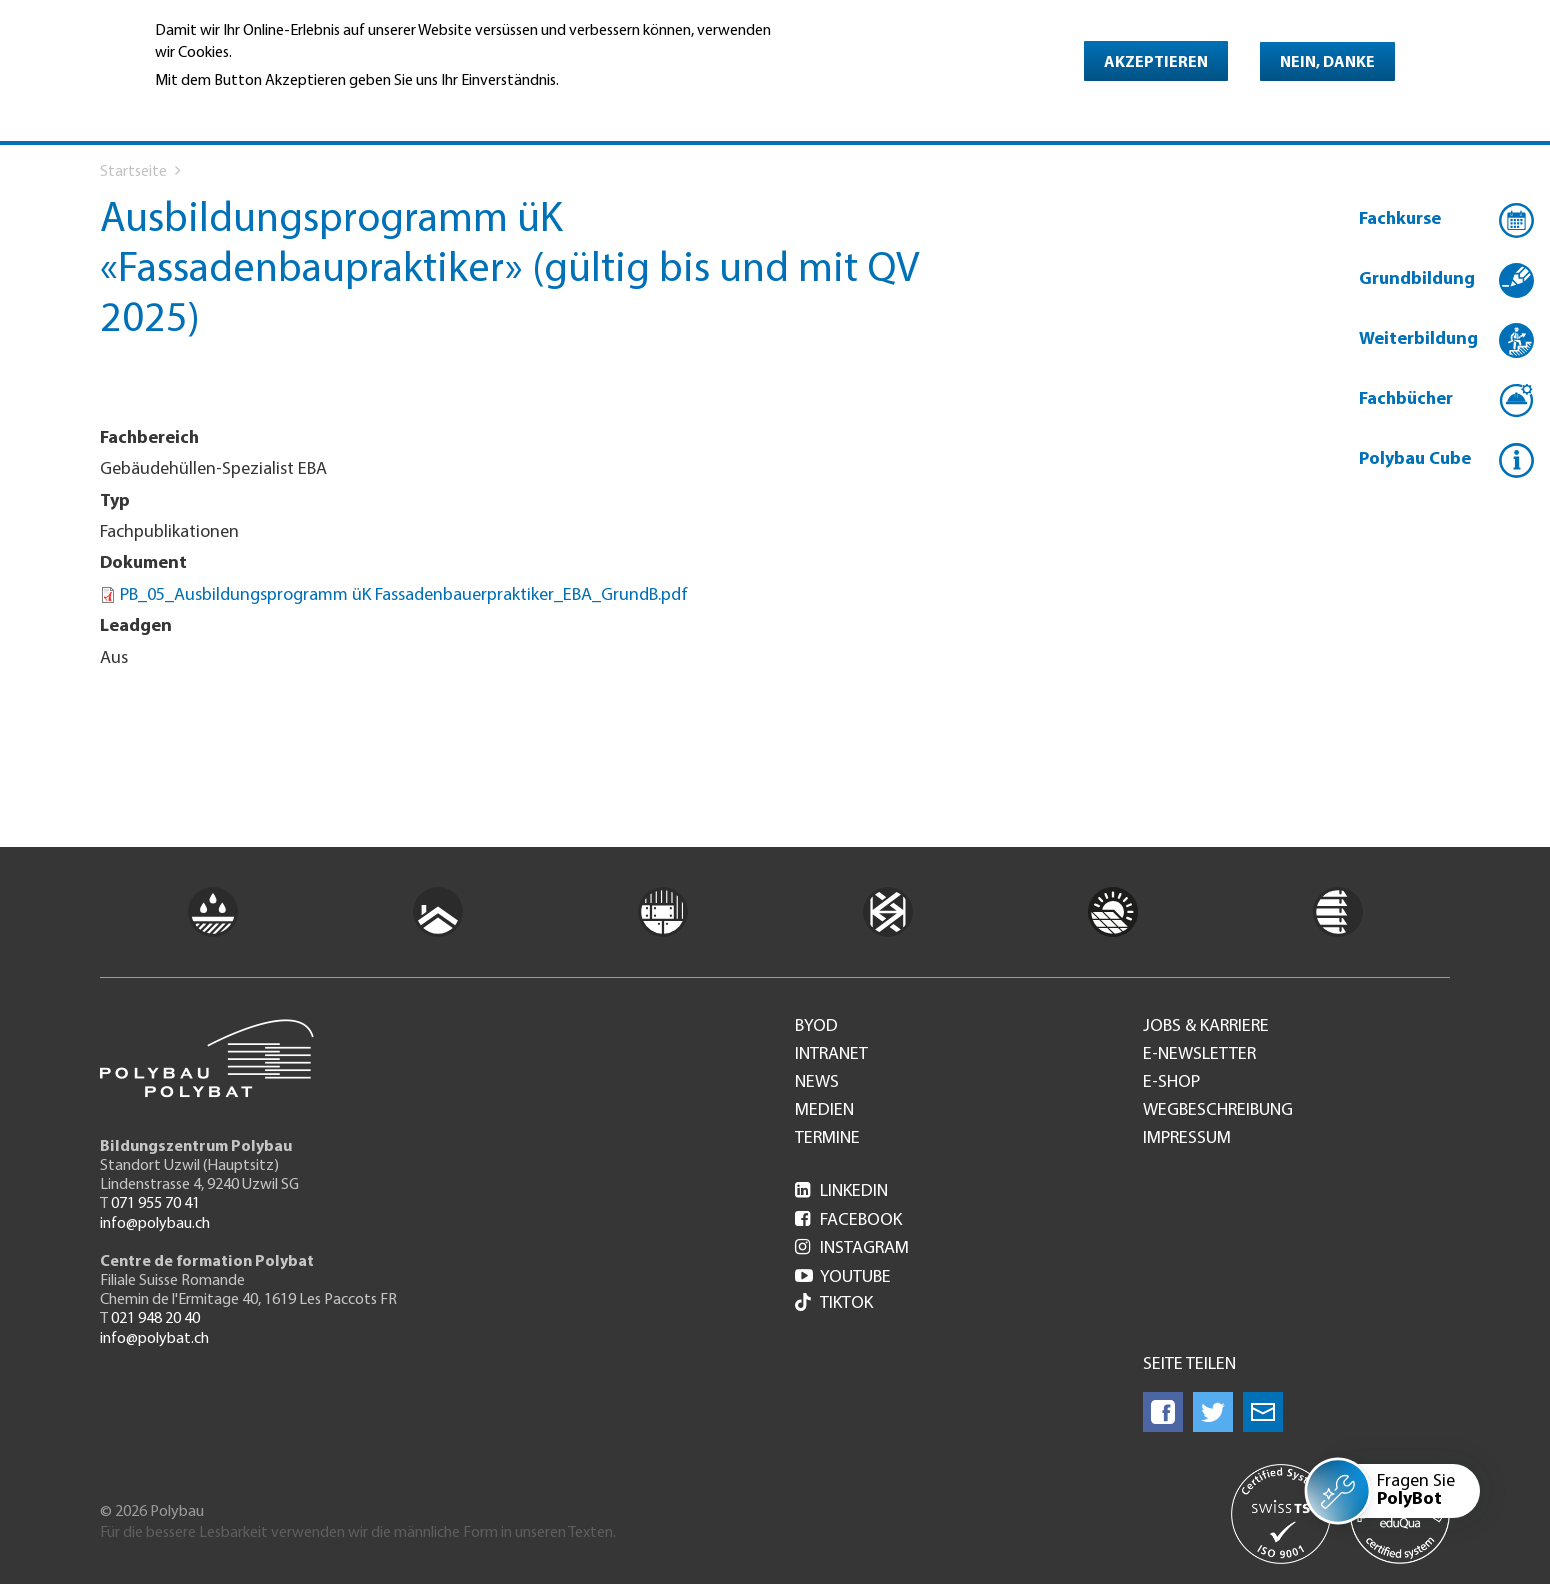 Image resolution: width=1550 pixels, height=1585 pixels. Describe the element at coordinates (155, 1224) in the screenshot. I see `info@polybau.ch` at that location.